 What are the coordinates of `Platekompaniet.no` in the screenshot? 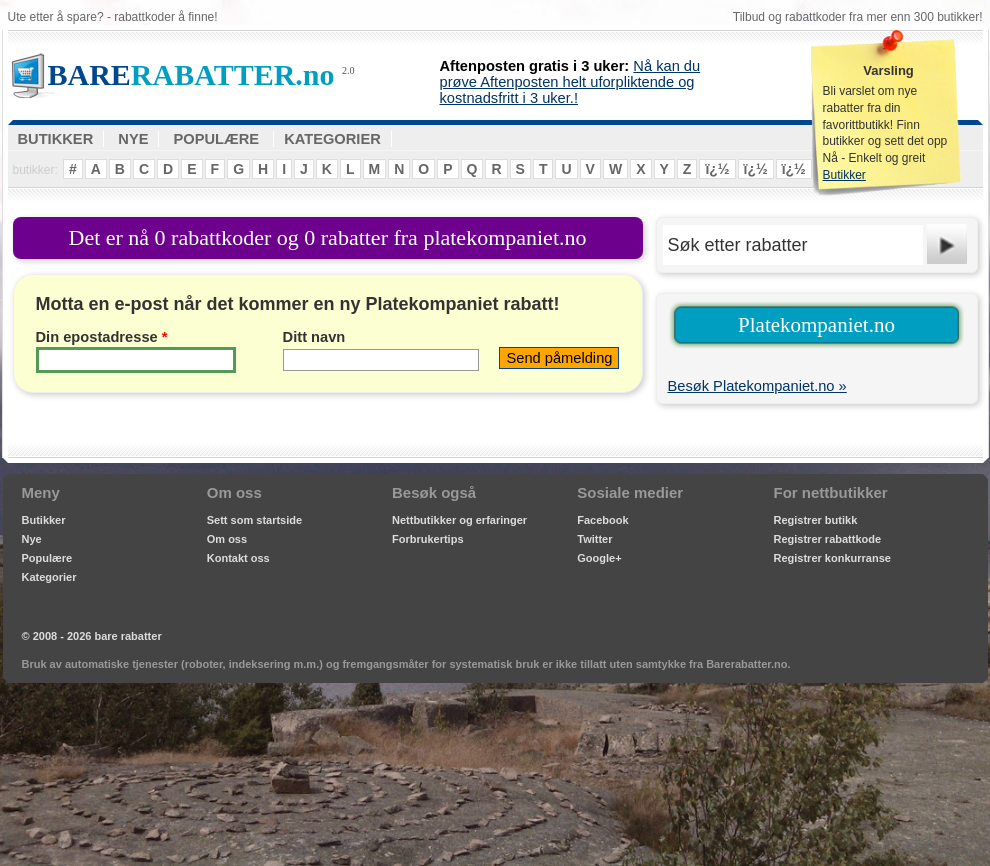 It's located at (816, 325).